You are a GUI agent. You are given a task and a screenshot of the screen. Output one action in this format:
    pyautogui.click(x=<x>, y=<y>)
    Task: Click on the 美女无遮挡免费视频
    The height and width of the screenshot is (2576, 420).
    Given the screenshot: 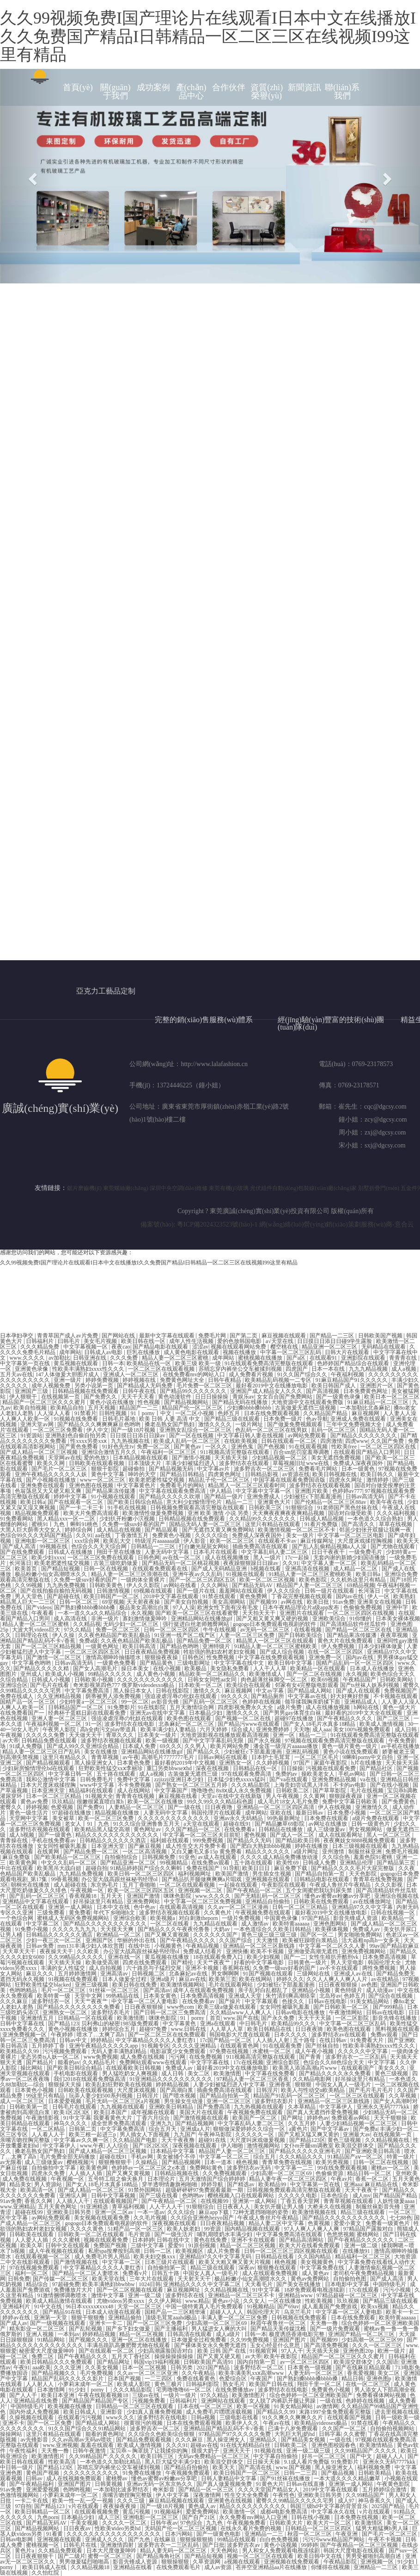 What is the action you would take?
    pyautogui.click(x=336, y=1457)
    